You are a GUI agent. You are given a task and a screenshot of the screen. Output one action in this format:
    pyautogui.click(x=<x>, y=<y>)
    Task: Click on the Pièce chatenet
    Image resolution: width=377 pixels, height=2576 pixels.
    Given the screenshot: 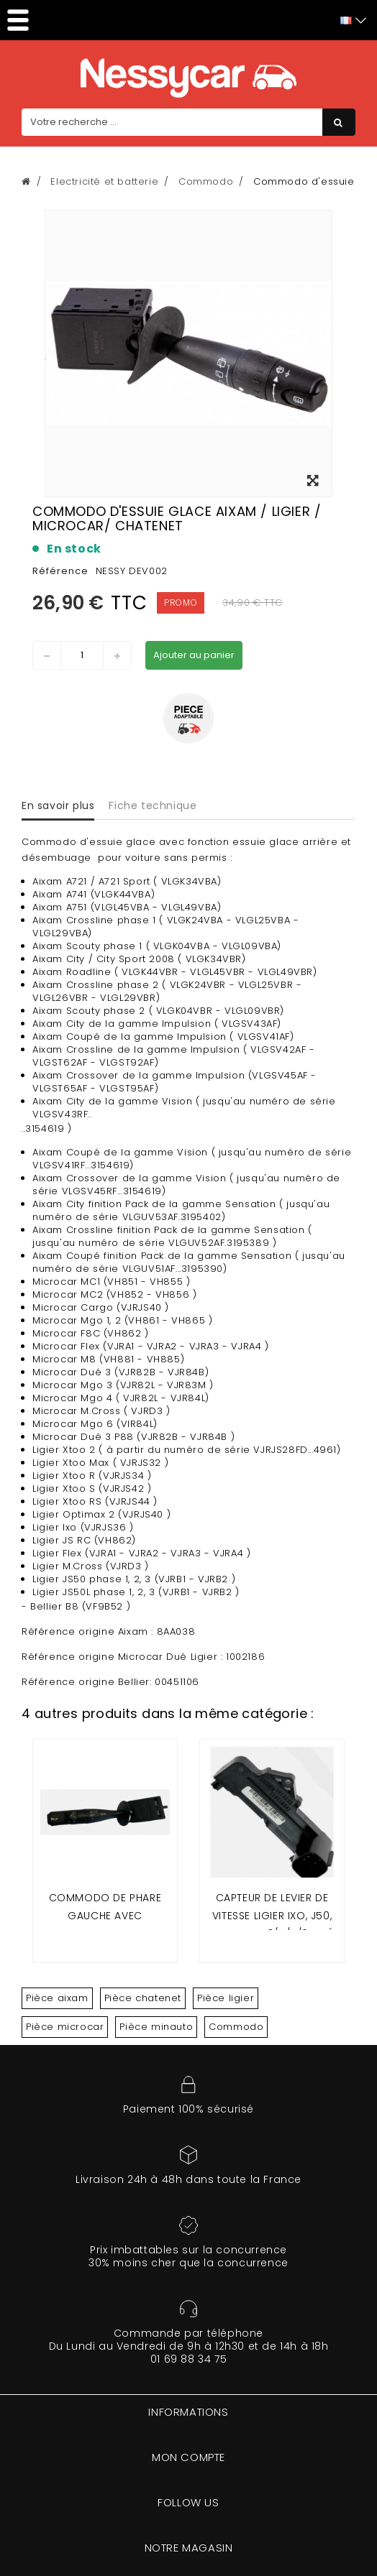 What is the action you would take?
    pyautogui.click(x=142, y=1998)
    